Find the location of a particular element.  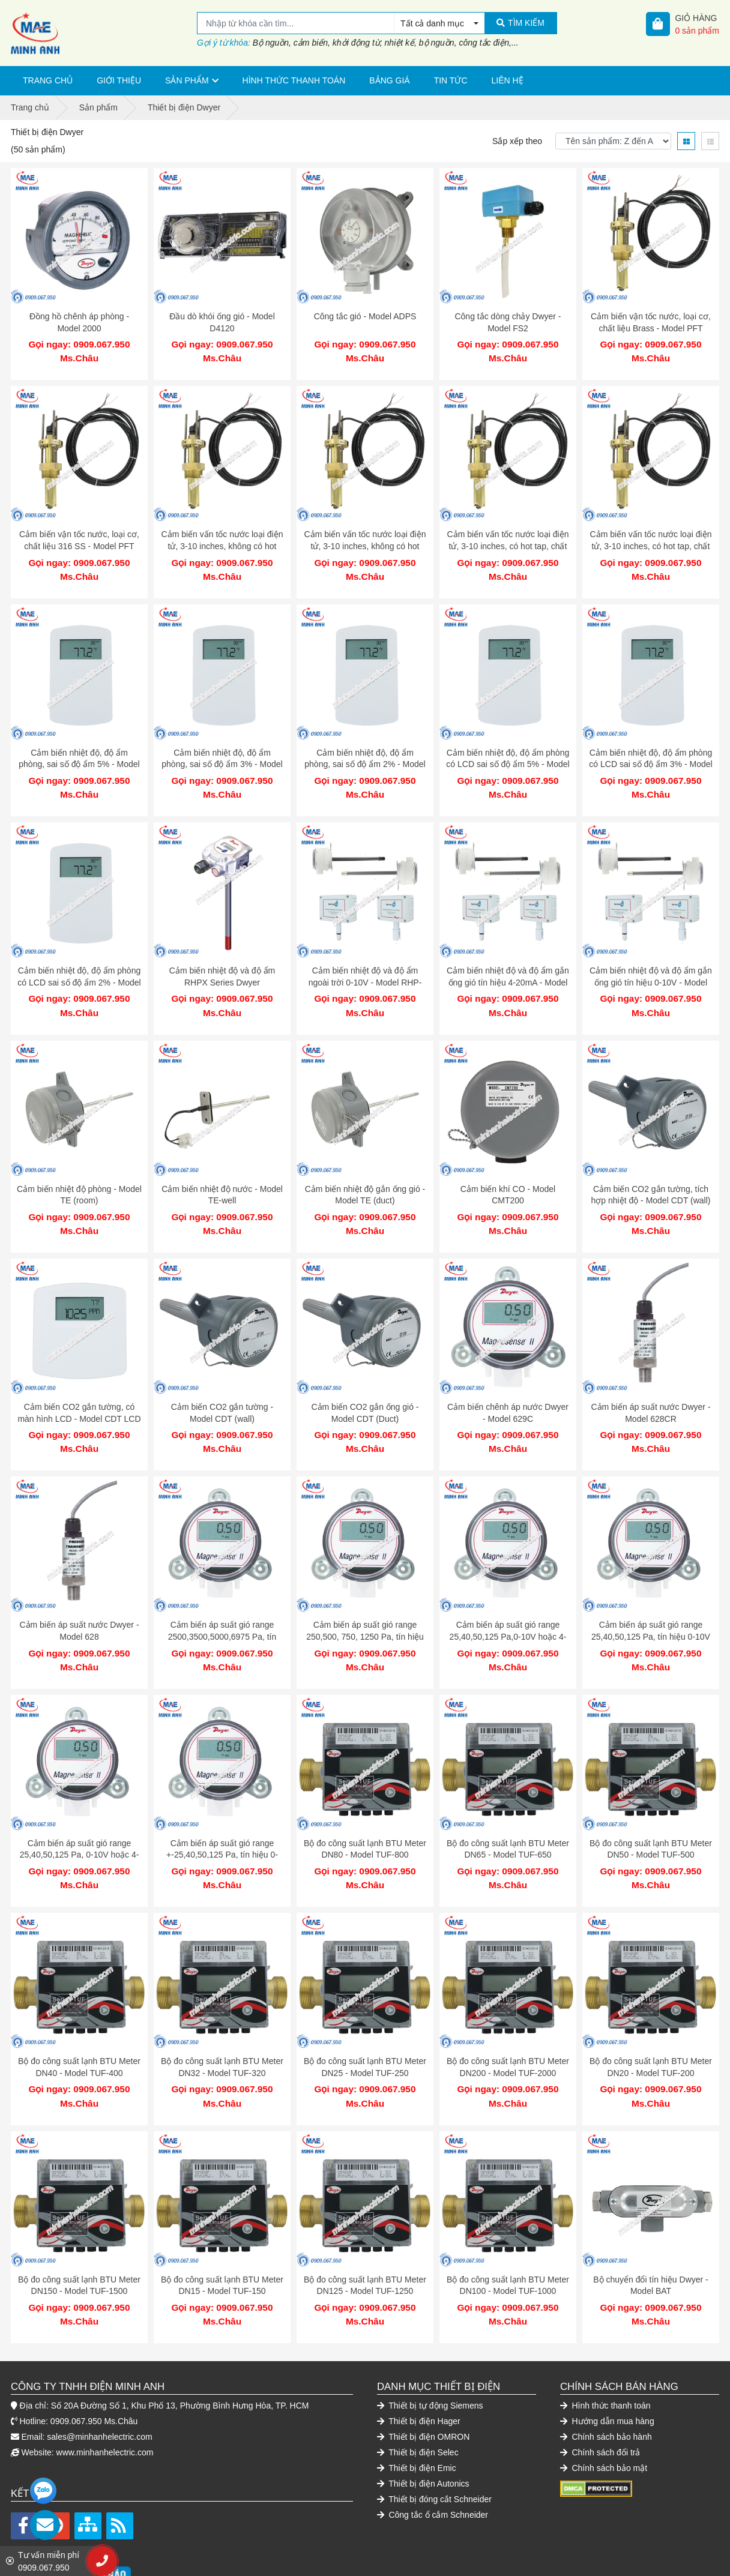

Cảm biến vấn tốc nước loại điện tử, 3-10 inches, có hot tap, chất liệu Brass - Model IEFS is located at coordinates (508, 539).